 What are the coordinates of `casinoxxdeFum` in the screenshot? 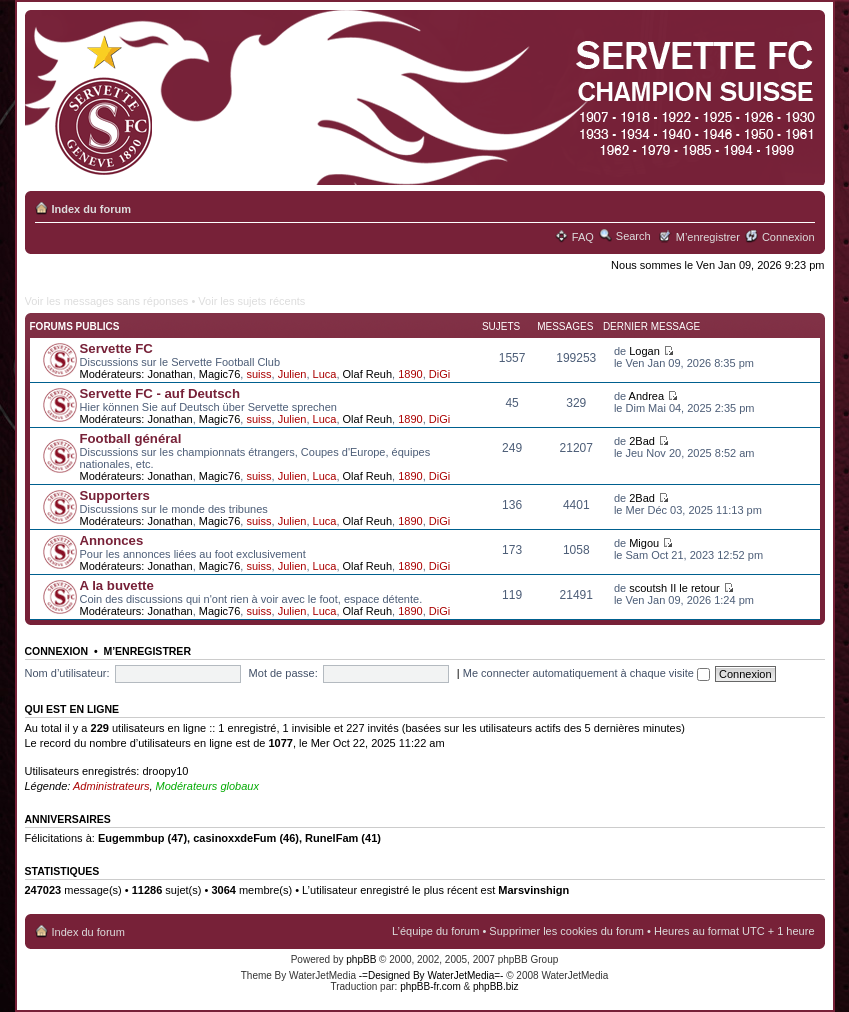 It's located at (234, 838).